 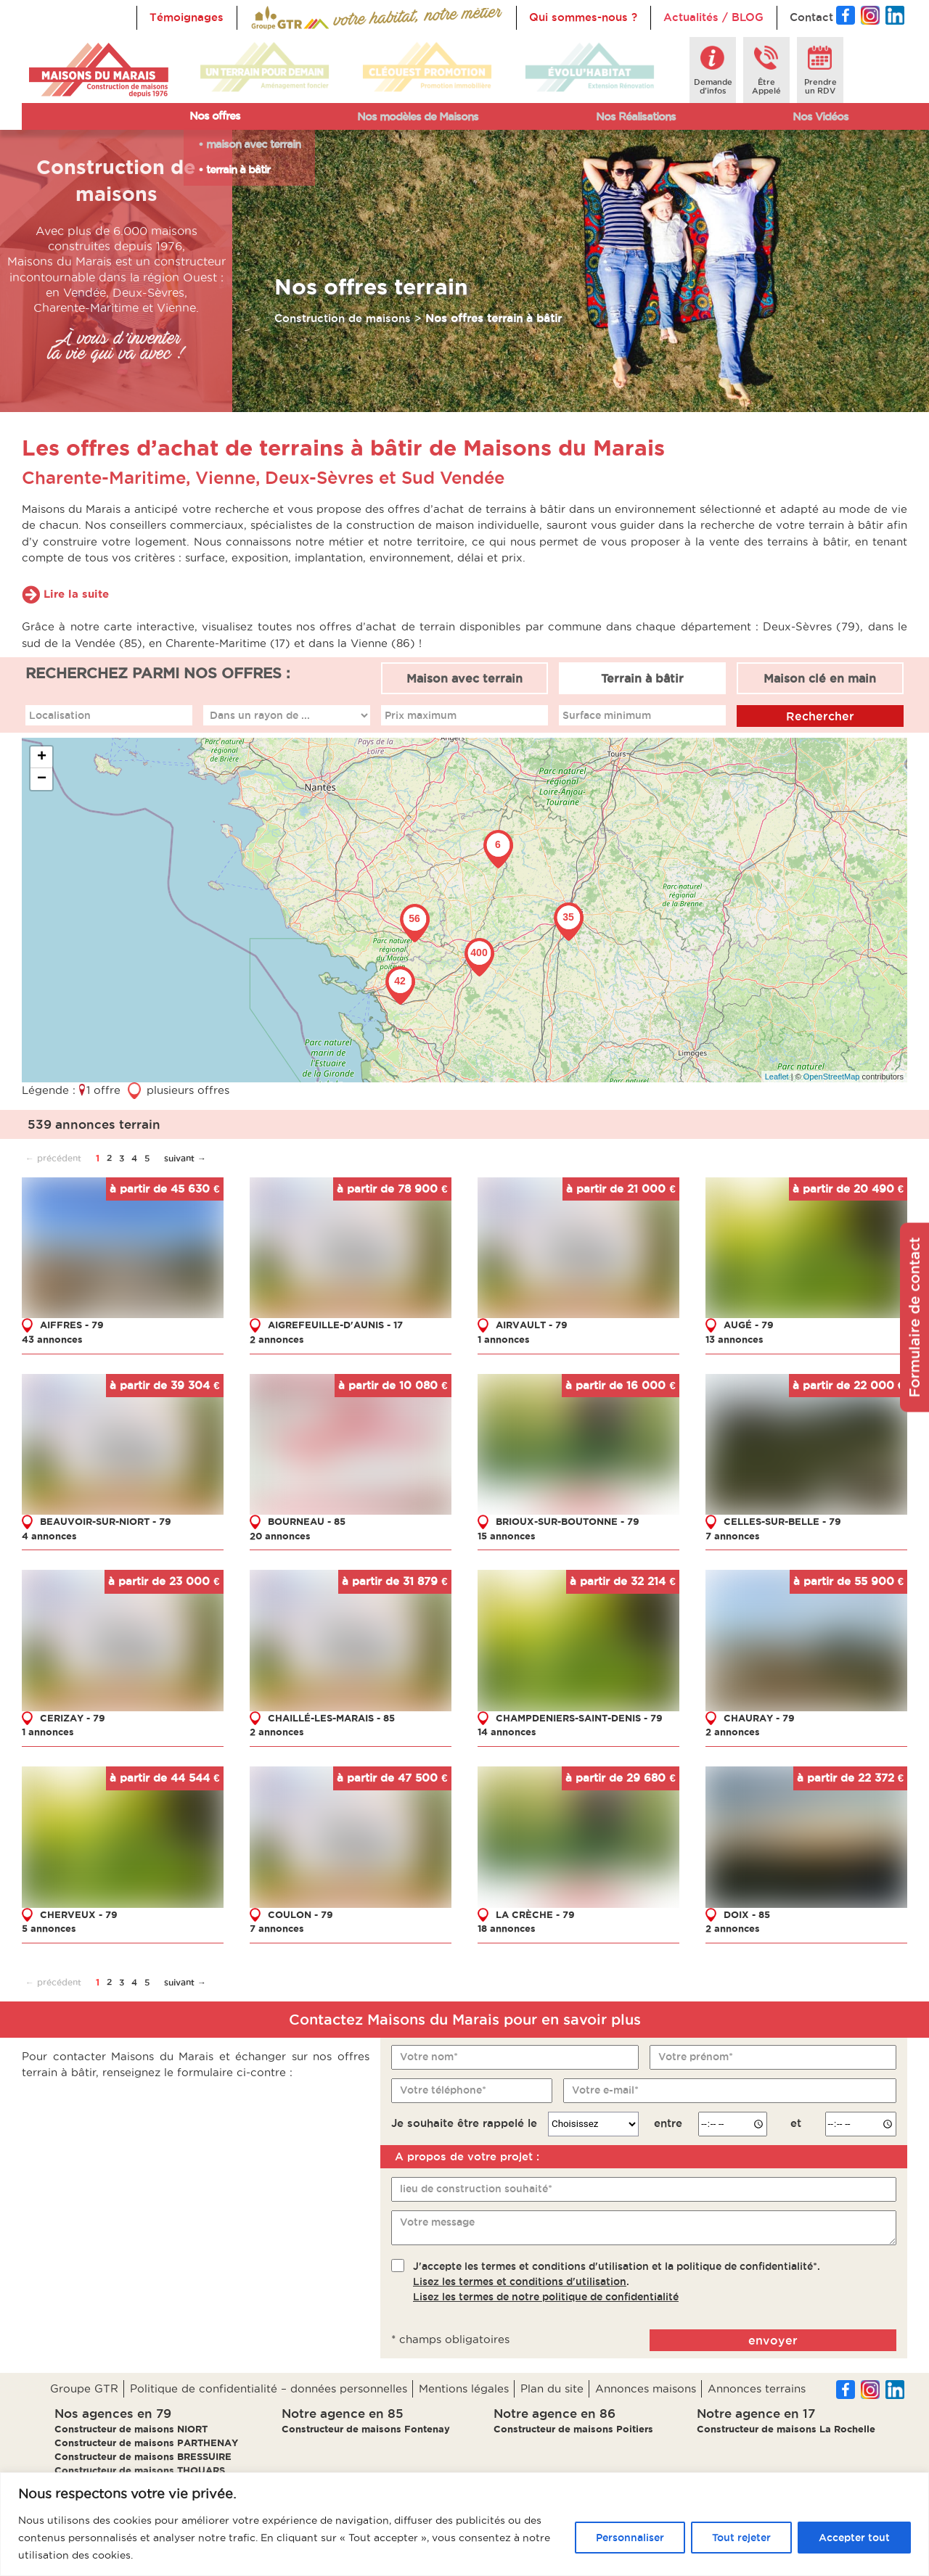 I want to click on CERIZAY - 79, so click(x=72, y=1718).